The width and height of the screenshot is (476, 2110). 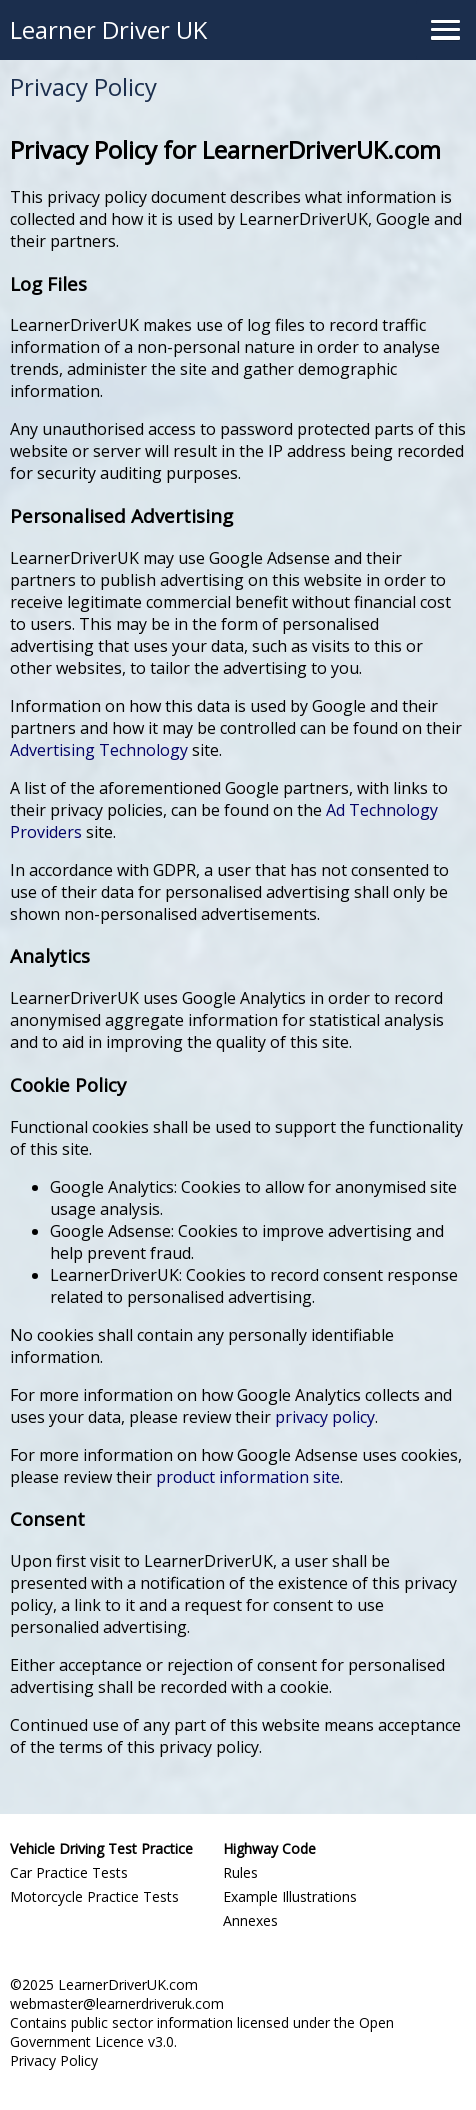 I want to click on Annexes, so click(x=250, y=1920).